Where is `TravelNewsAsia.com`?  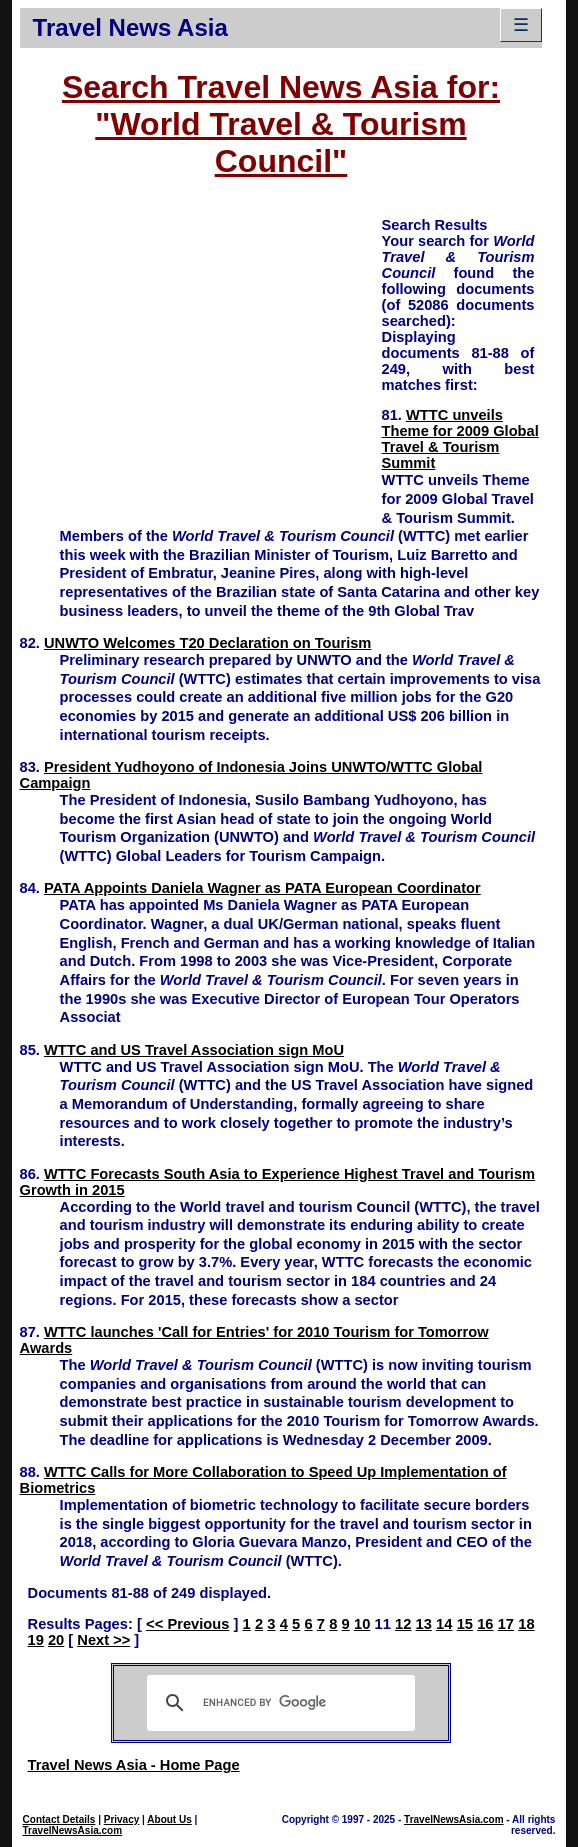
TravelNewsAsia.com is located at coordinates (73, 1830).